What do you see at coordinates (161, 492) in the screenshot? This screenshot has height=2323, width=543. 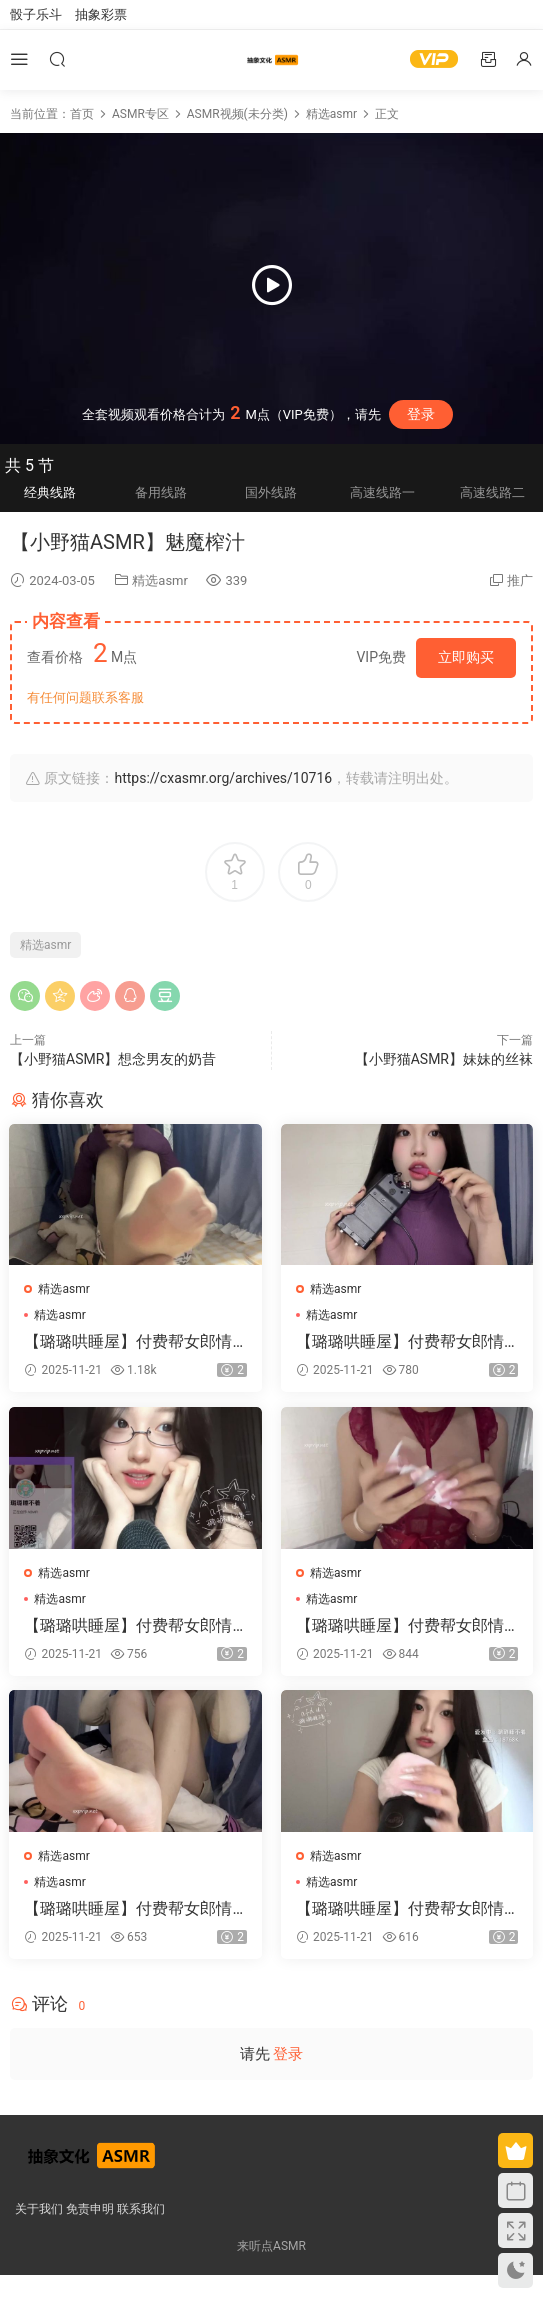 I see `备用线路` at bounding box center [161, 492].